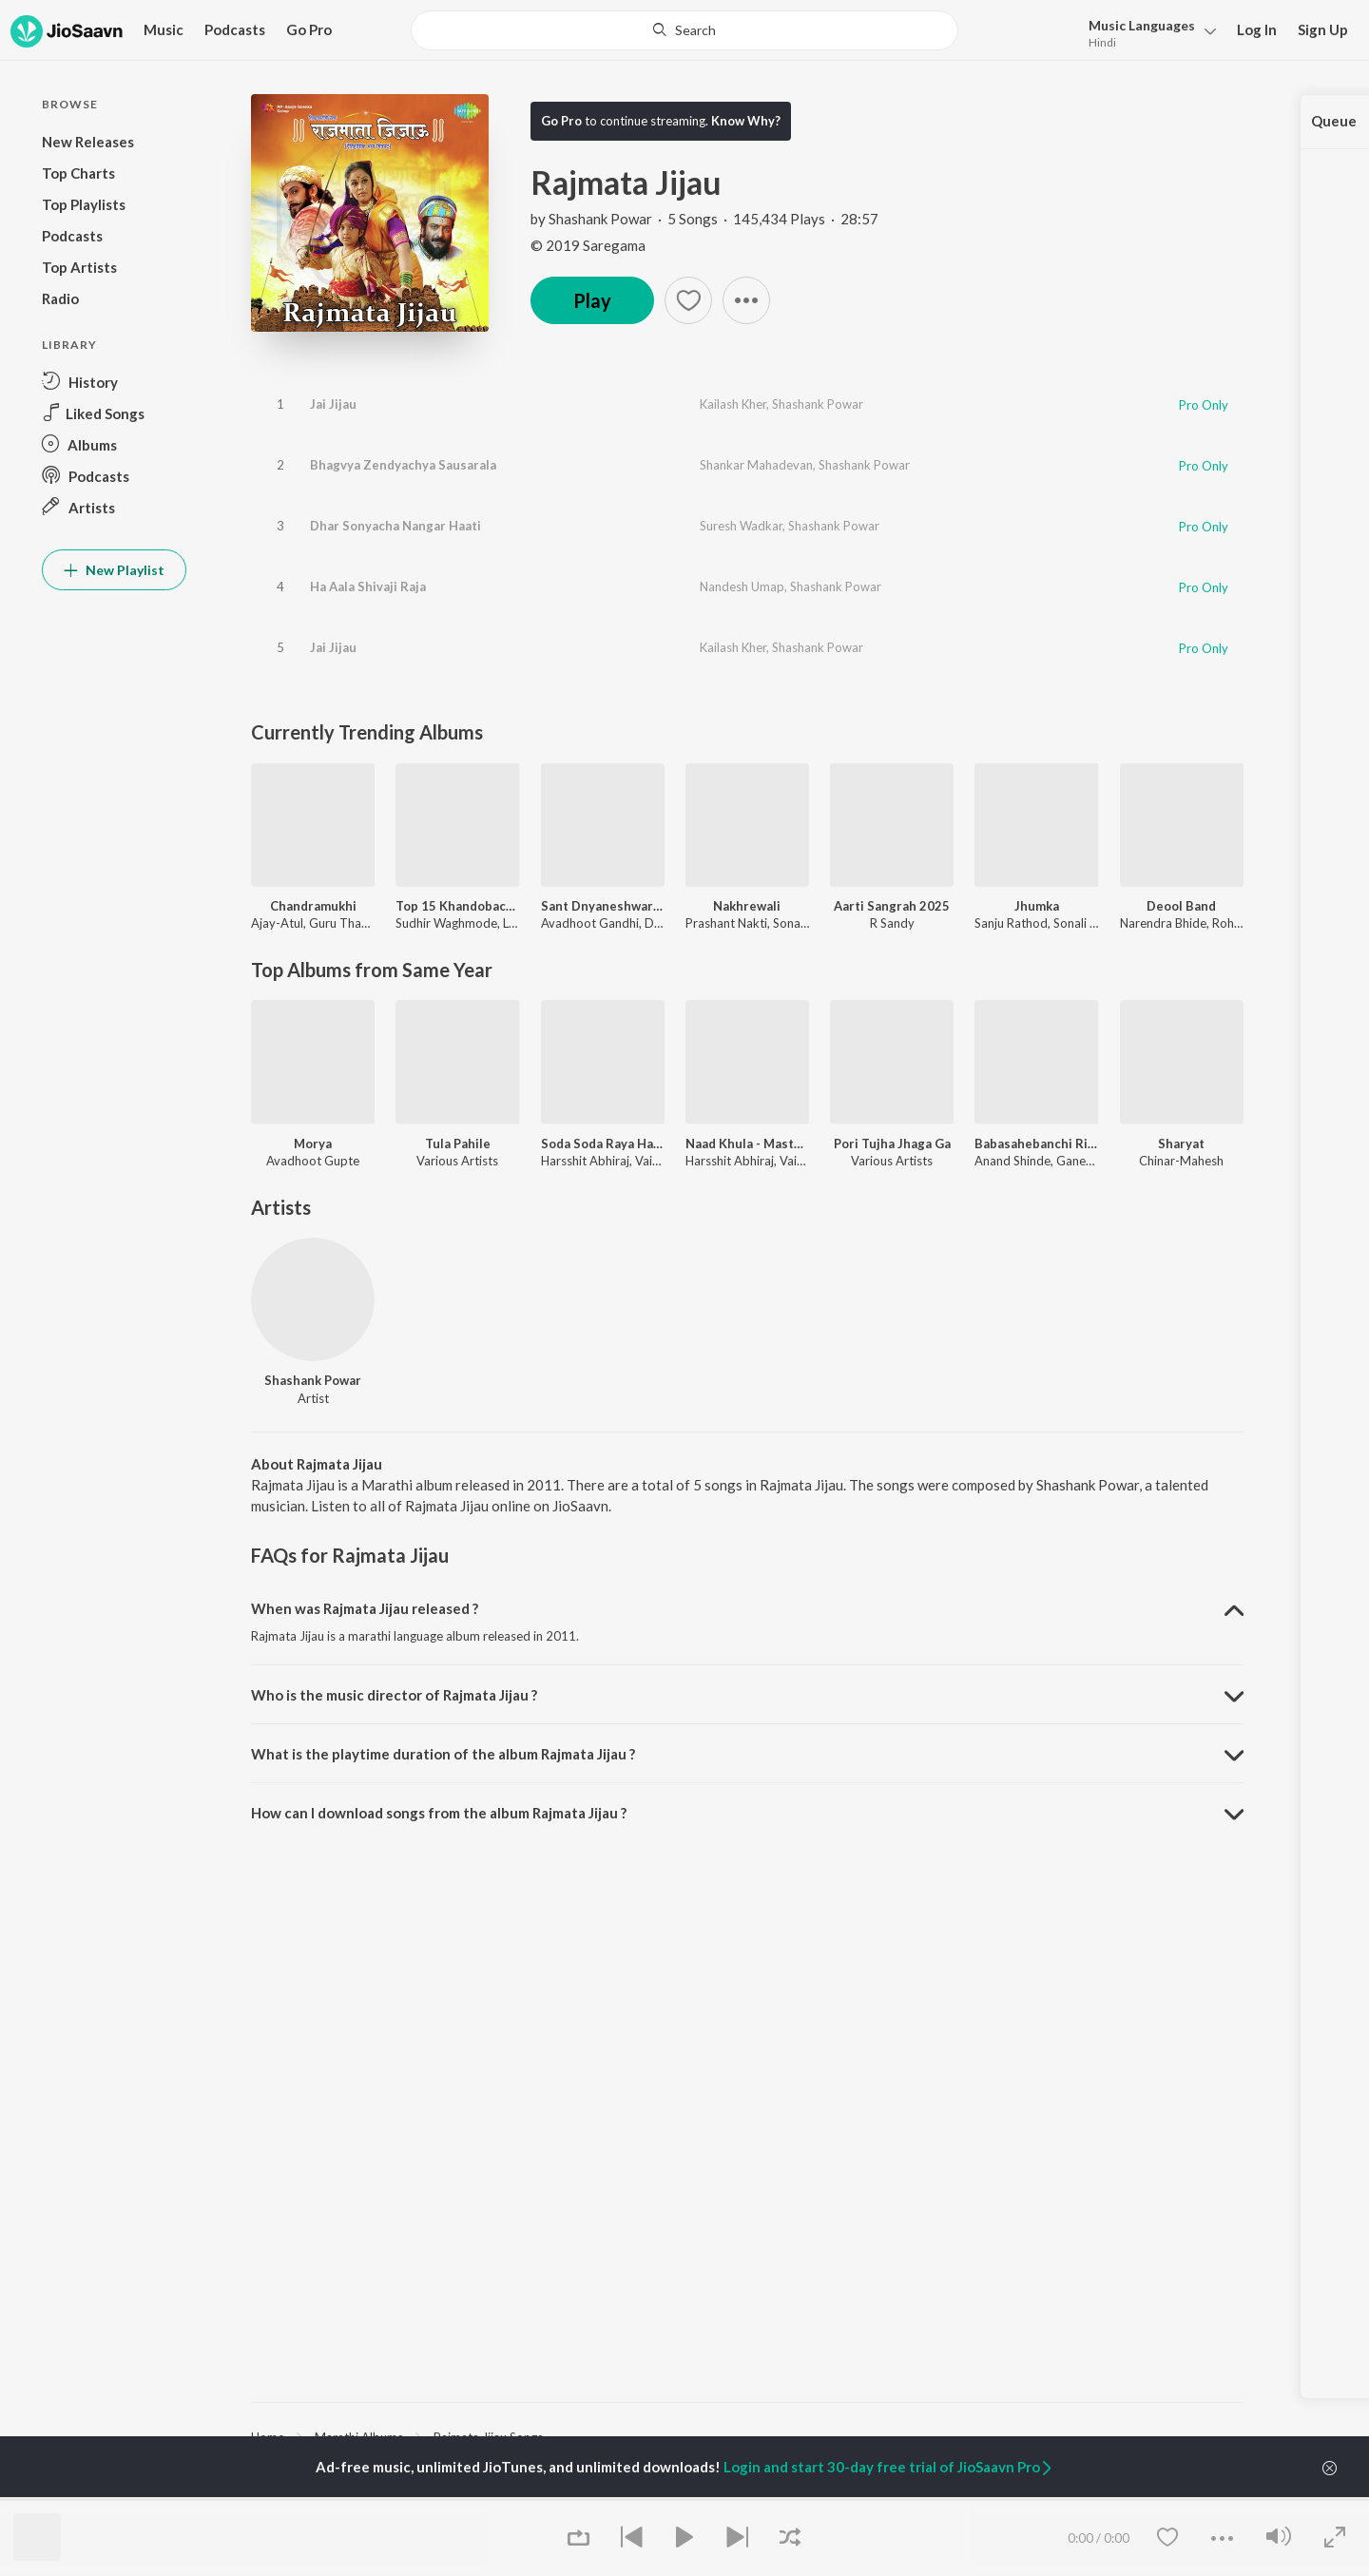 This screenshot has width=1369, height=2576. I want to click on Sant Dnyaneshwaranchi Muktaai (Original Motion Picture Soundtrack), so click(603, 905).